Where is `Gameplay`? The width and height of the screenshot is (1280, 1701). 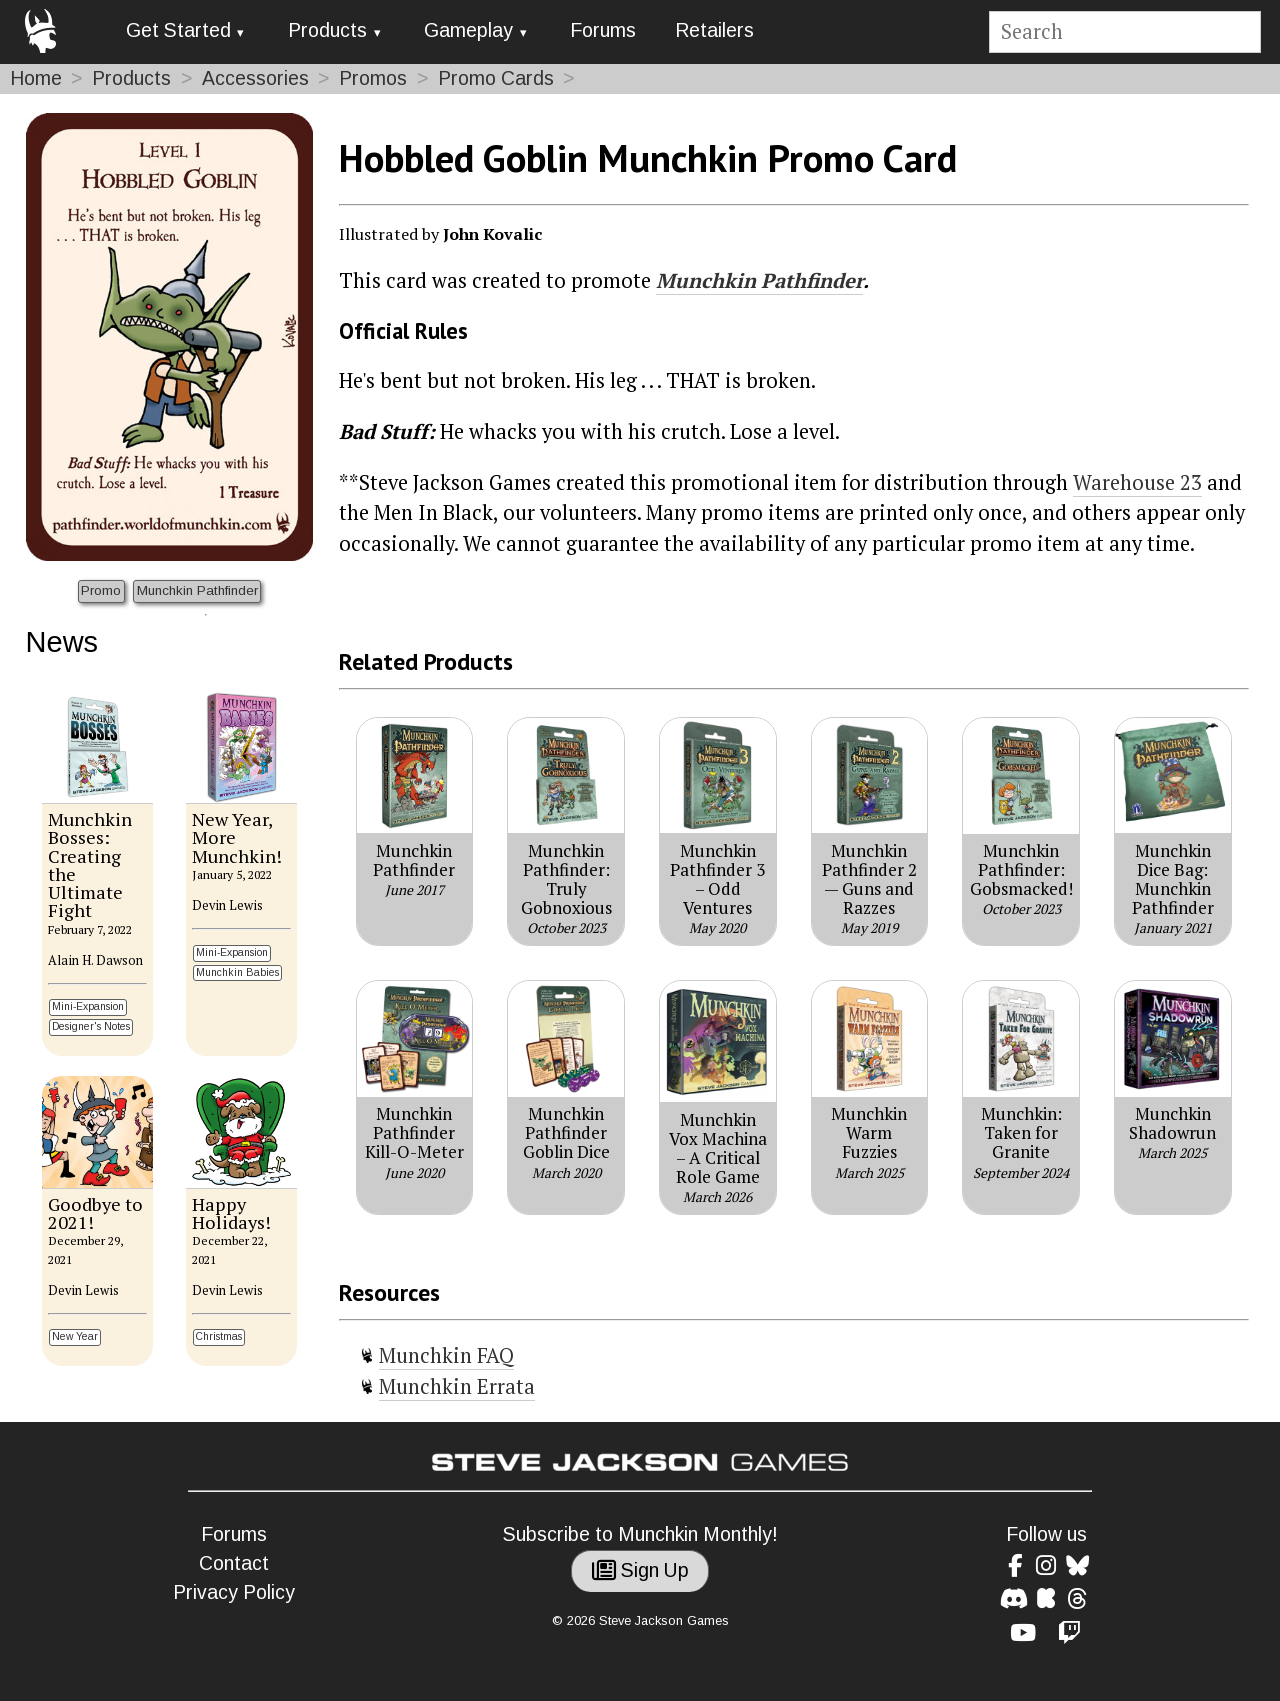 Gameplay is located at coordinates (468, 30).